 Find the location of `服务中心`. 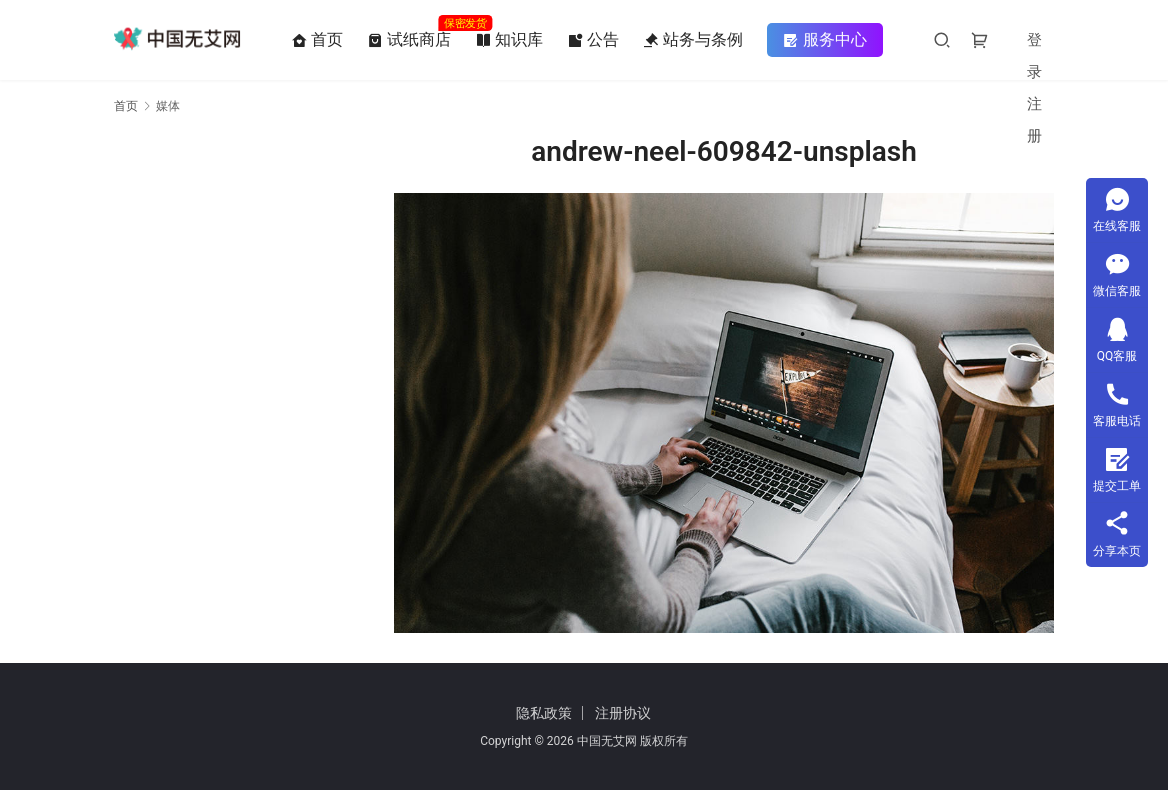

服务中心 is located at coordinates (826, 40).